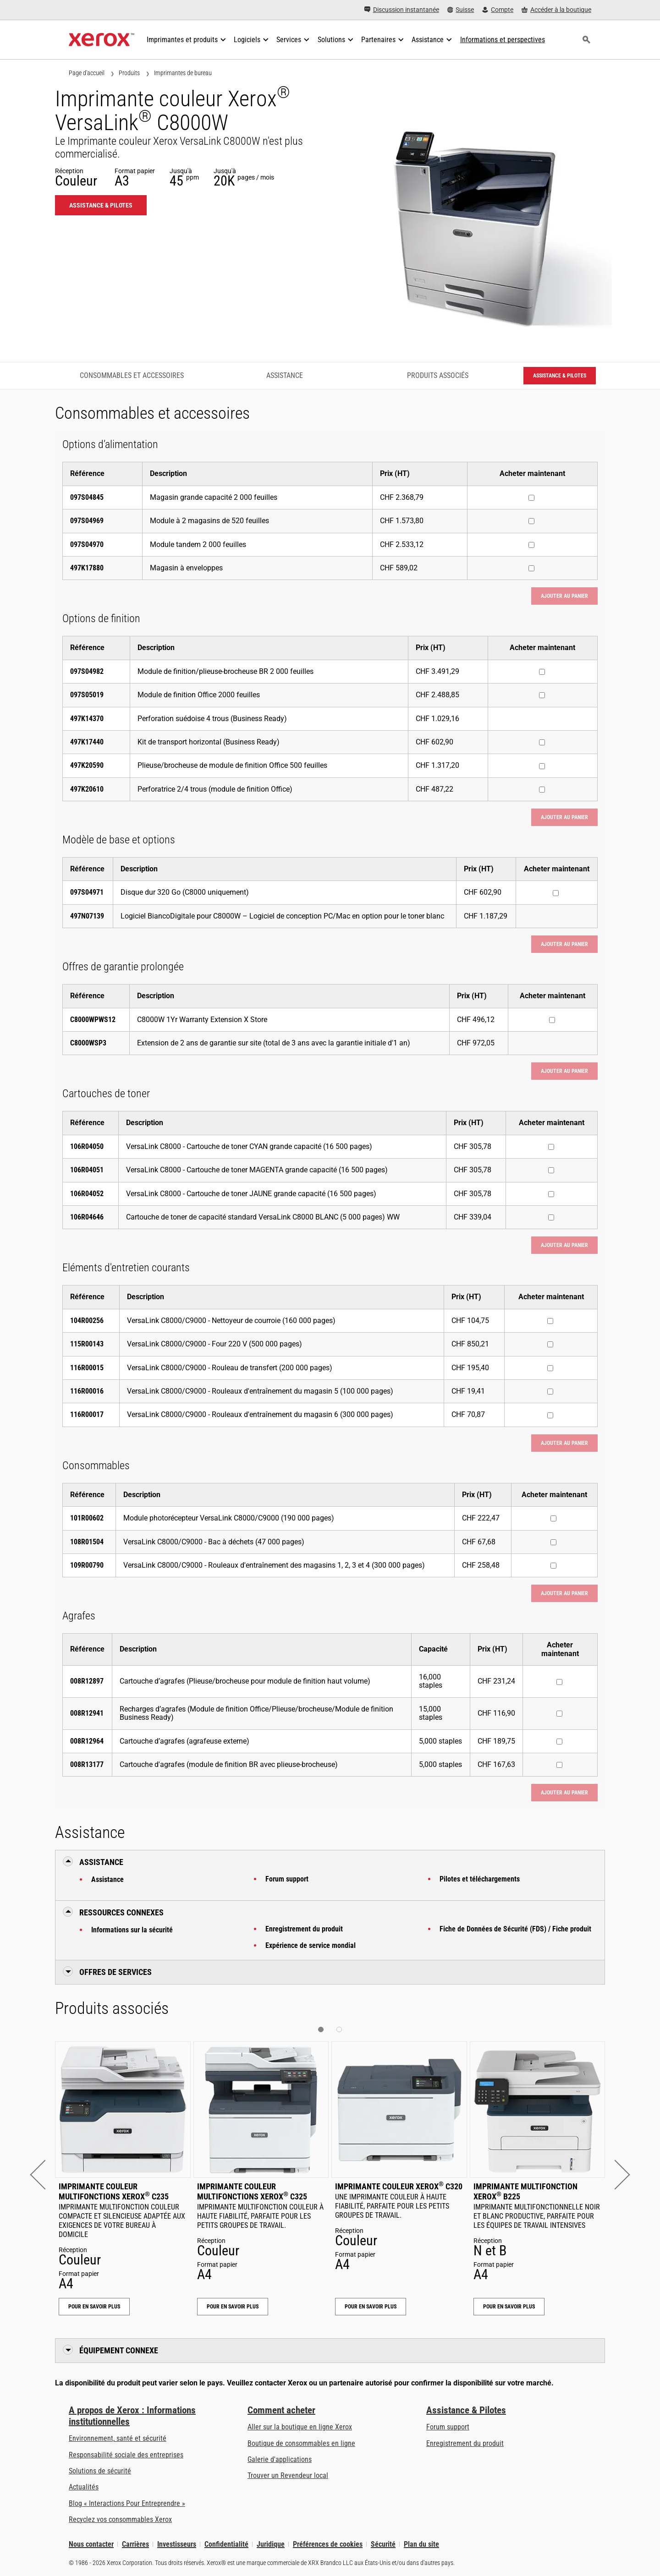 The image size is (660, 2576). Describe the element at coordinates (87, 1320) in the screenshot. I see `104R00256` at that location.